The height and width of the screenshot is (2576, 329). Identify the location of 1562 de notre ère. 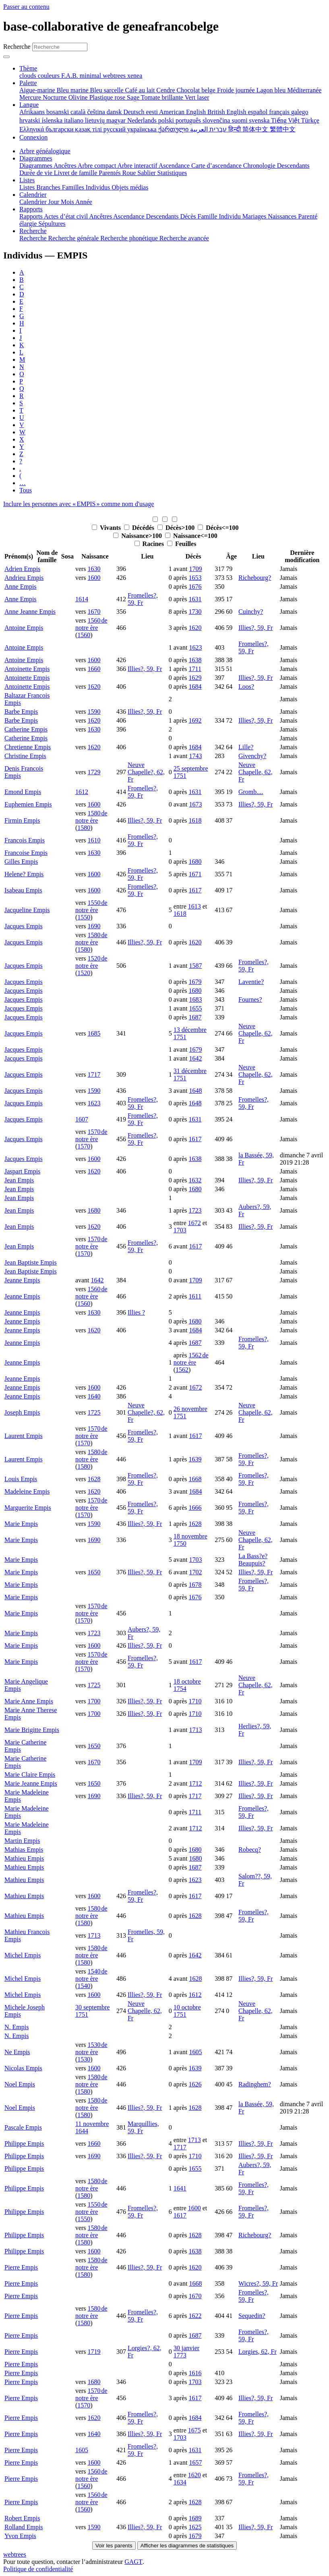
(191, 1359).